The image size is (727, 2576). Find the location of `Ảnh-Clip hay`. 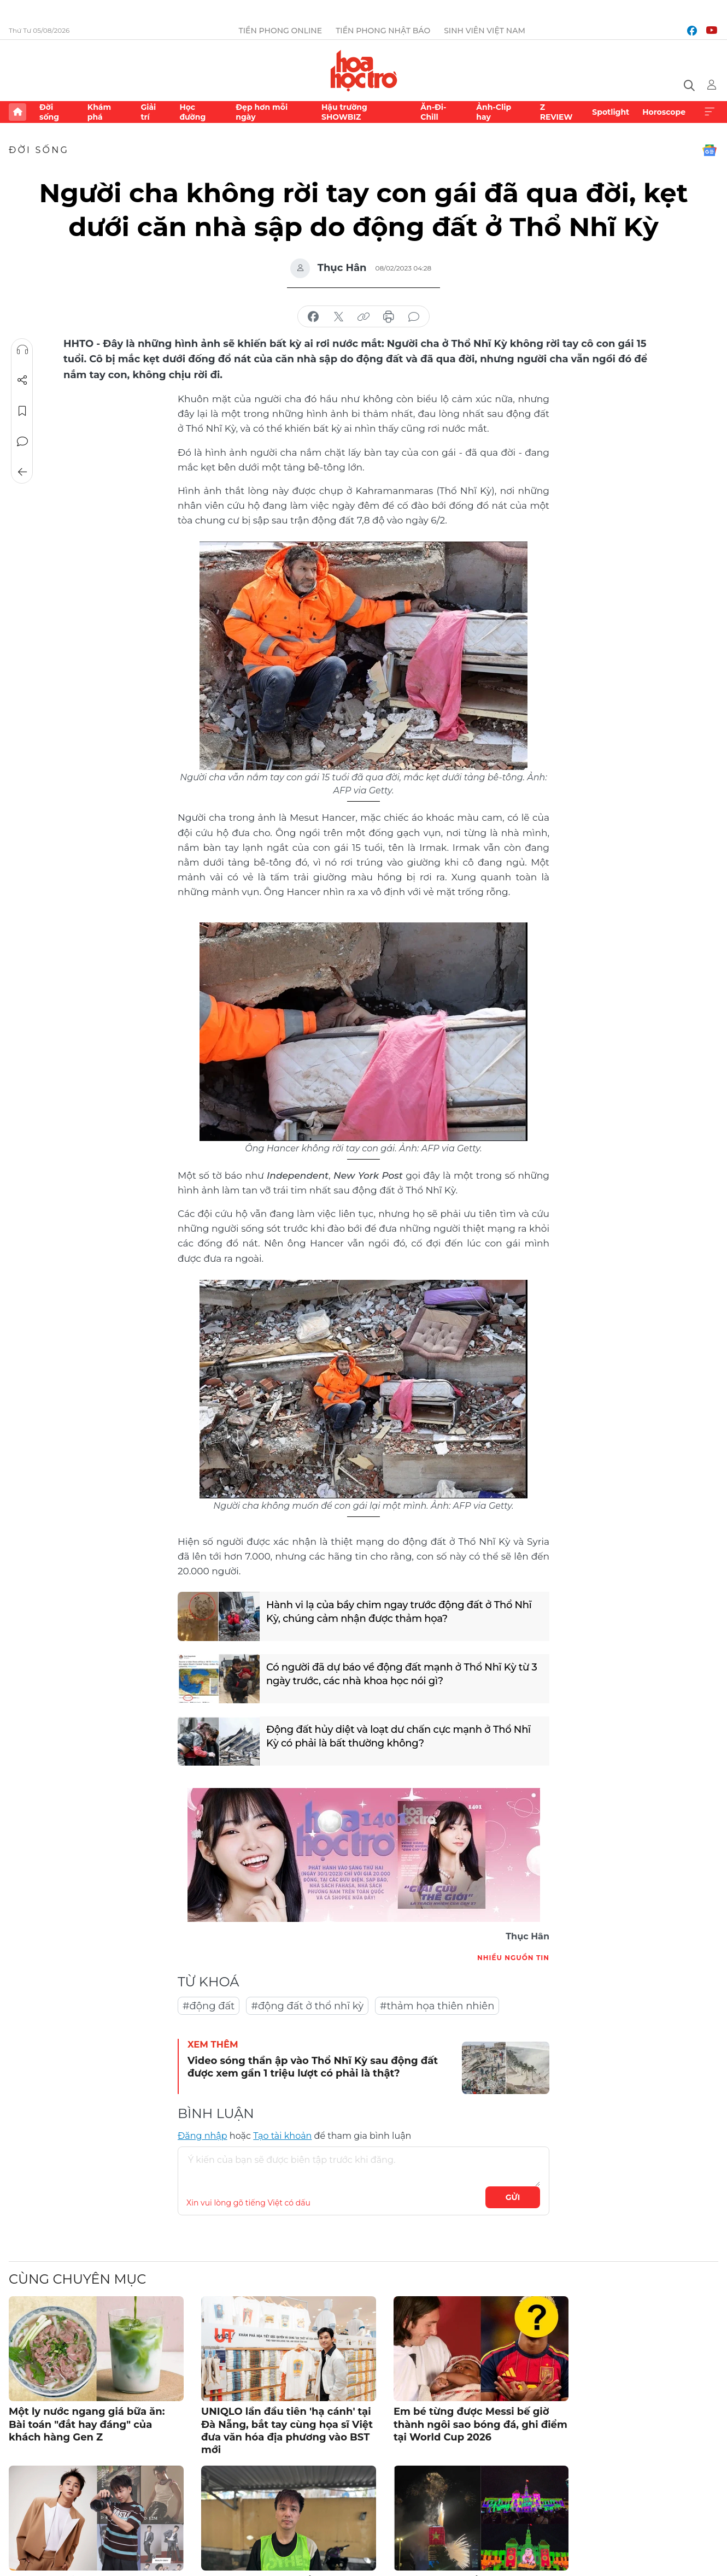

Ảnh-Clip hay is located at coordinates (493, 112).